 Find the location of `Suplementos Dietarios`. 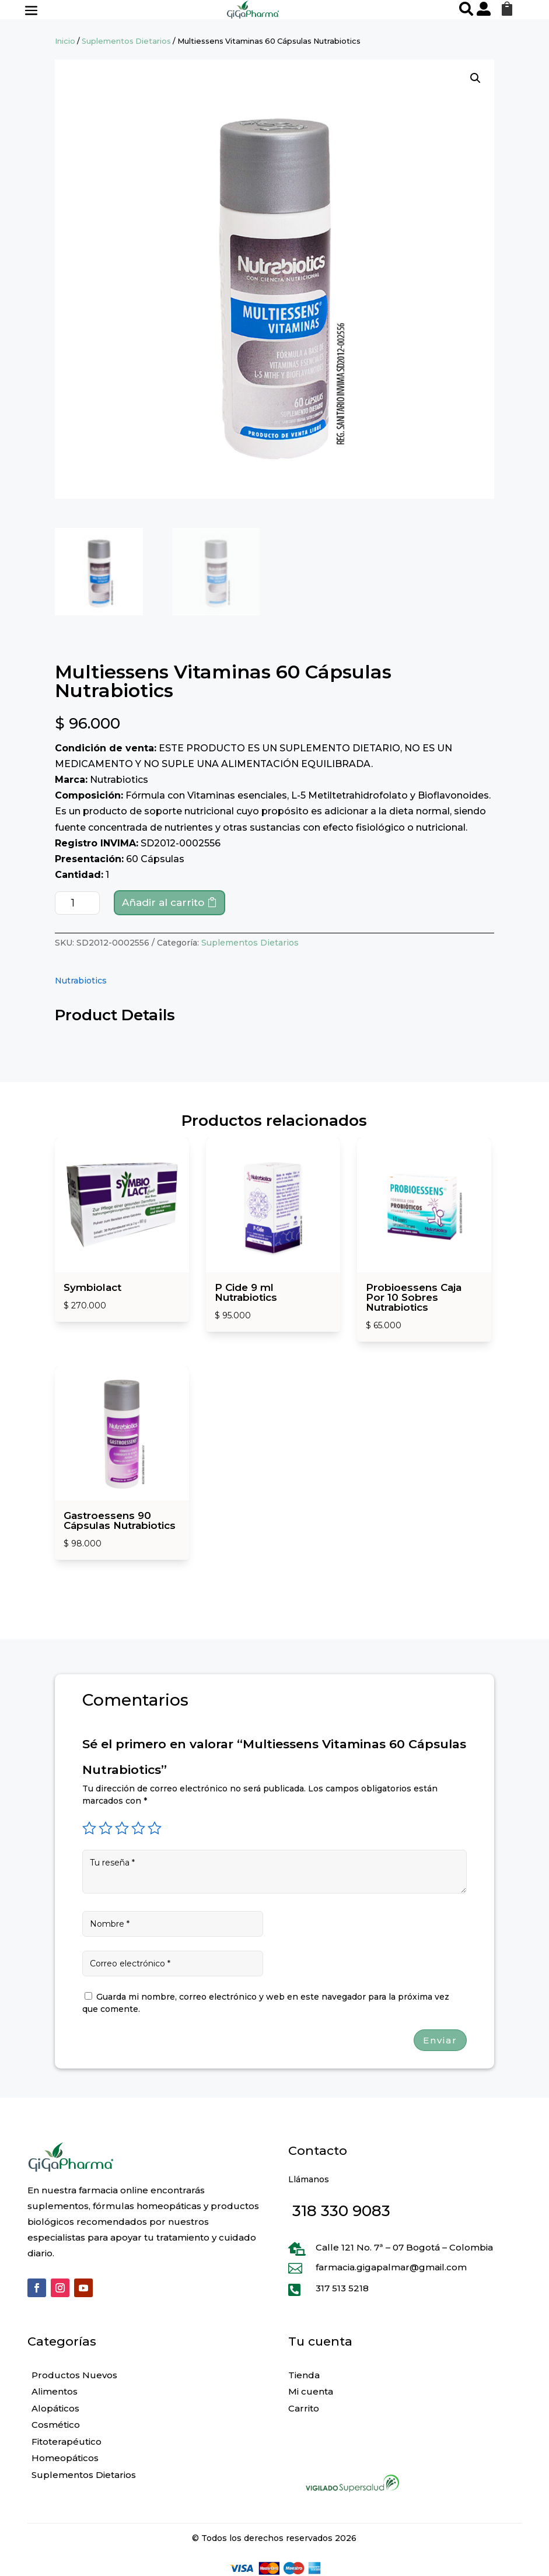

Suplementos Dietarios is located at coordinates (126, 41).